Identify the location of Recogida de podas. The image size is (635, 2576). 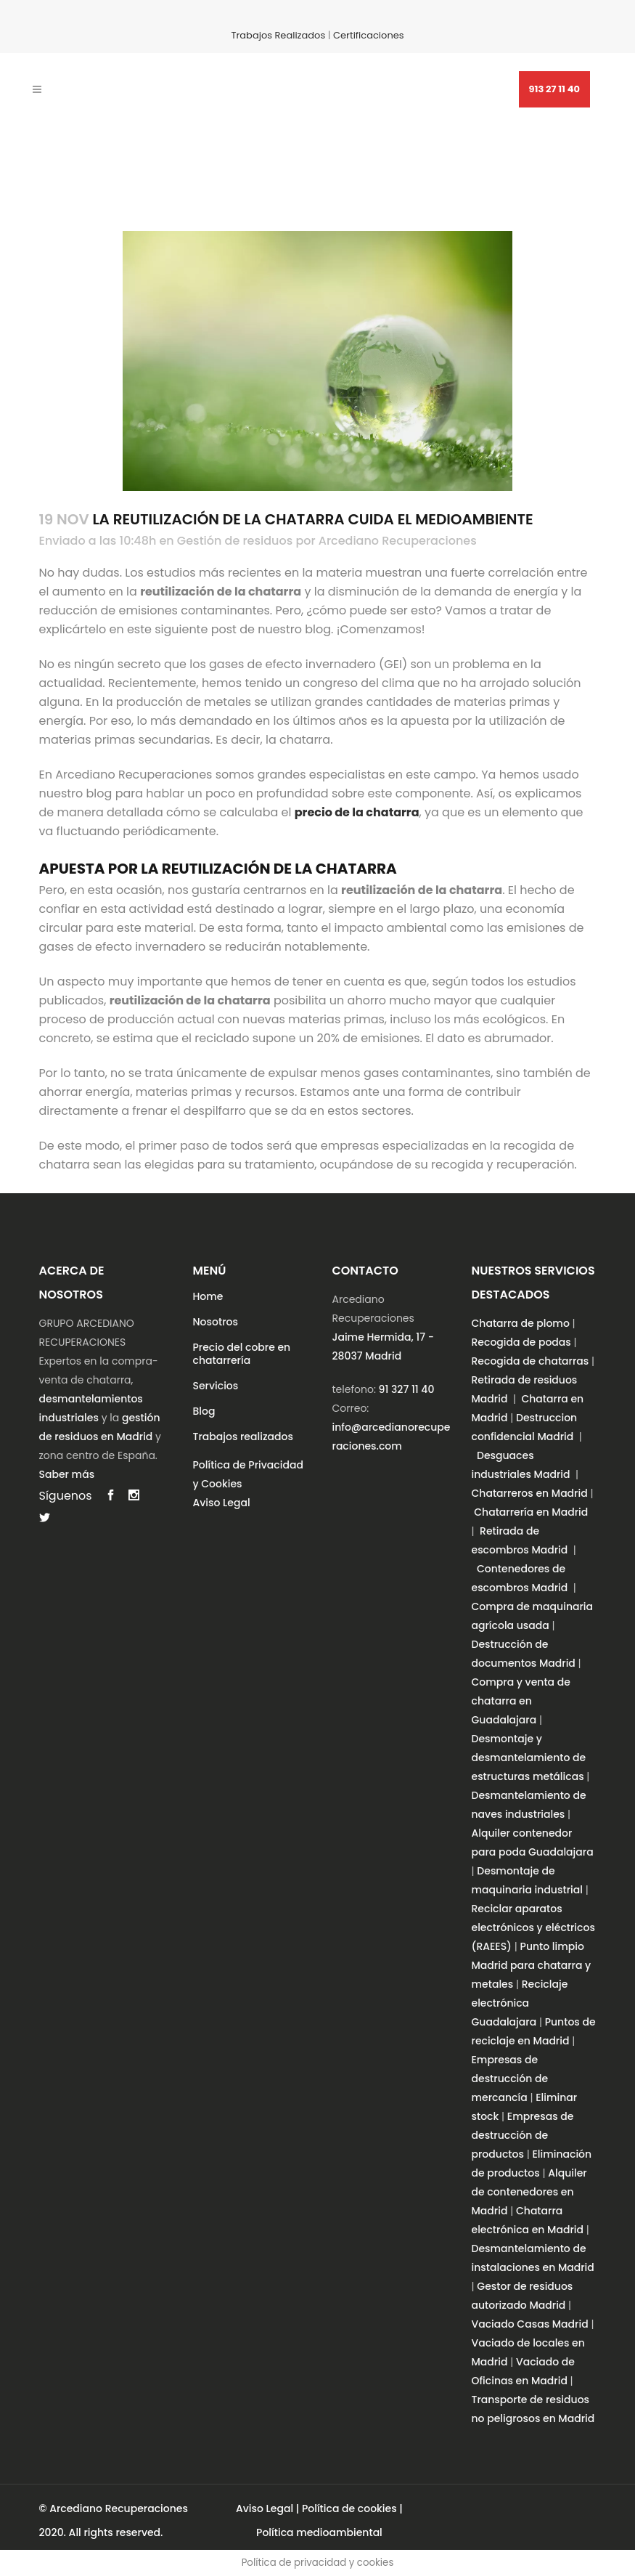
(521, 1342).